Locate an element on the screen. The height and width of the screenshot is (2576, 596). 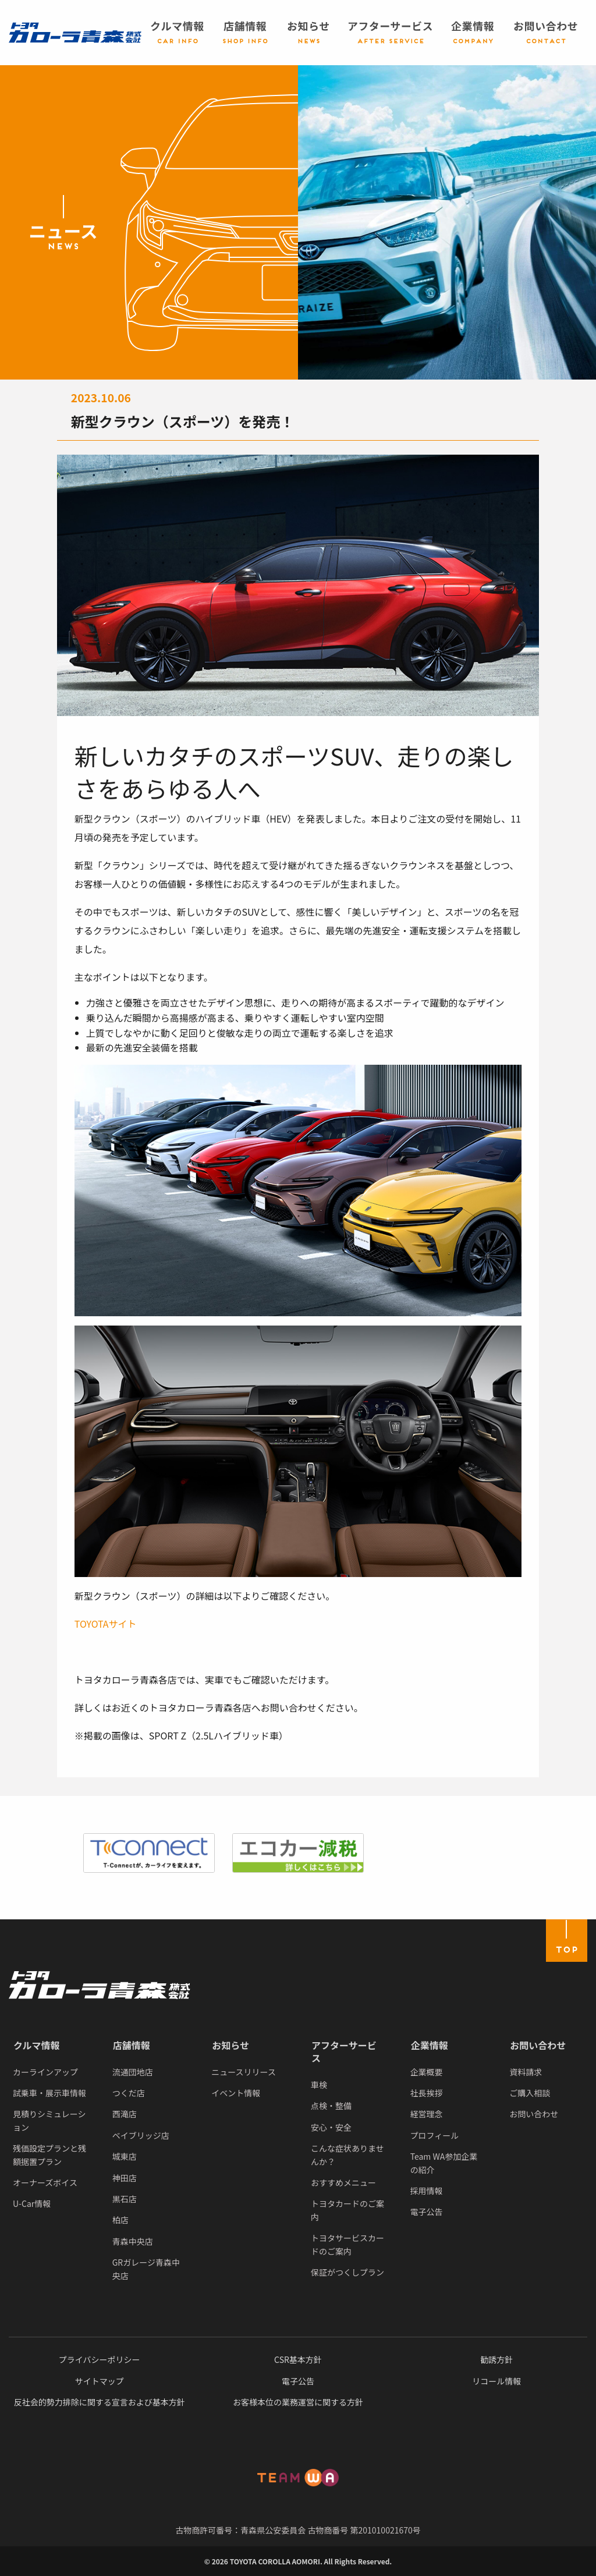
経営理念 is located at coordinates (426, 2114).